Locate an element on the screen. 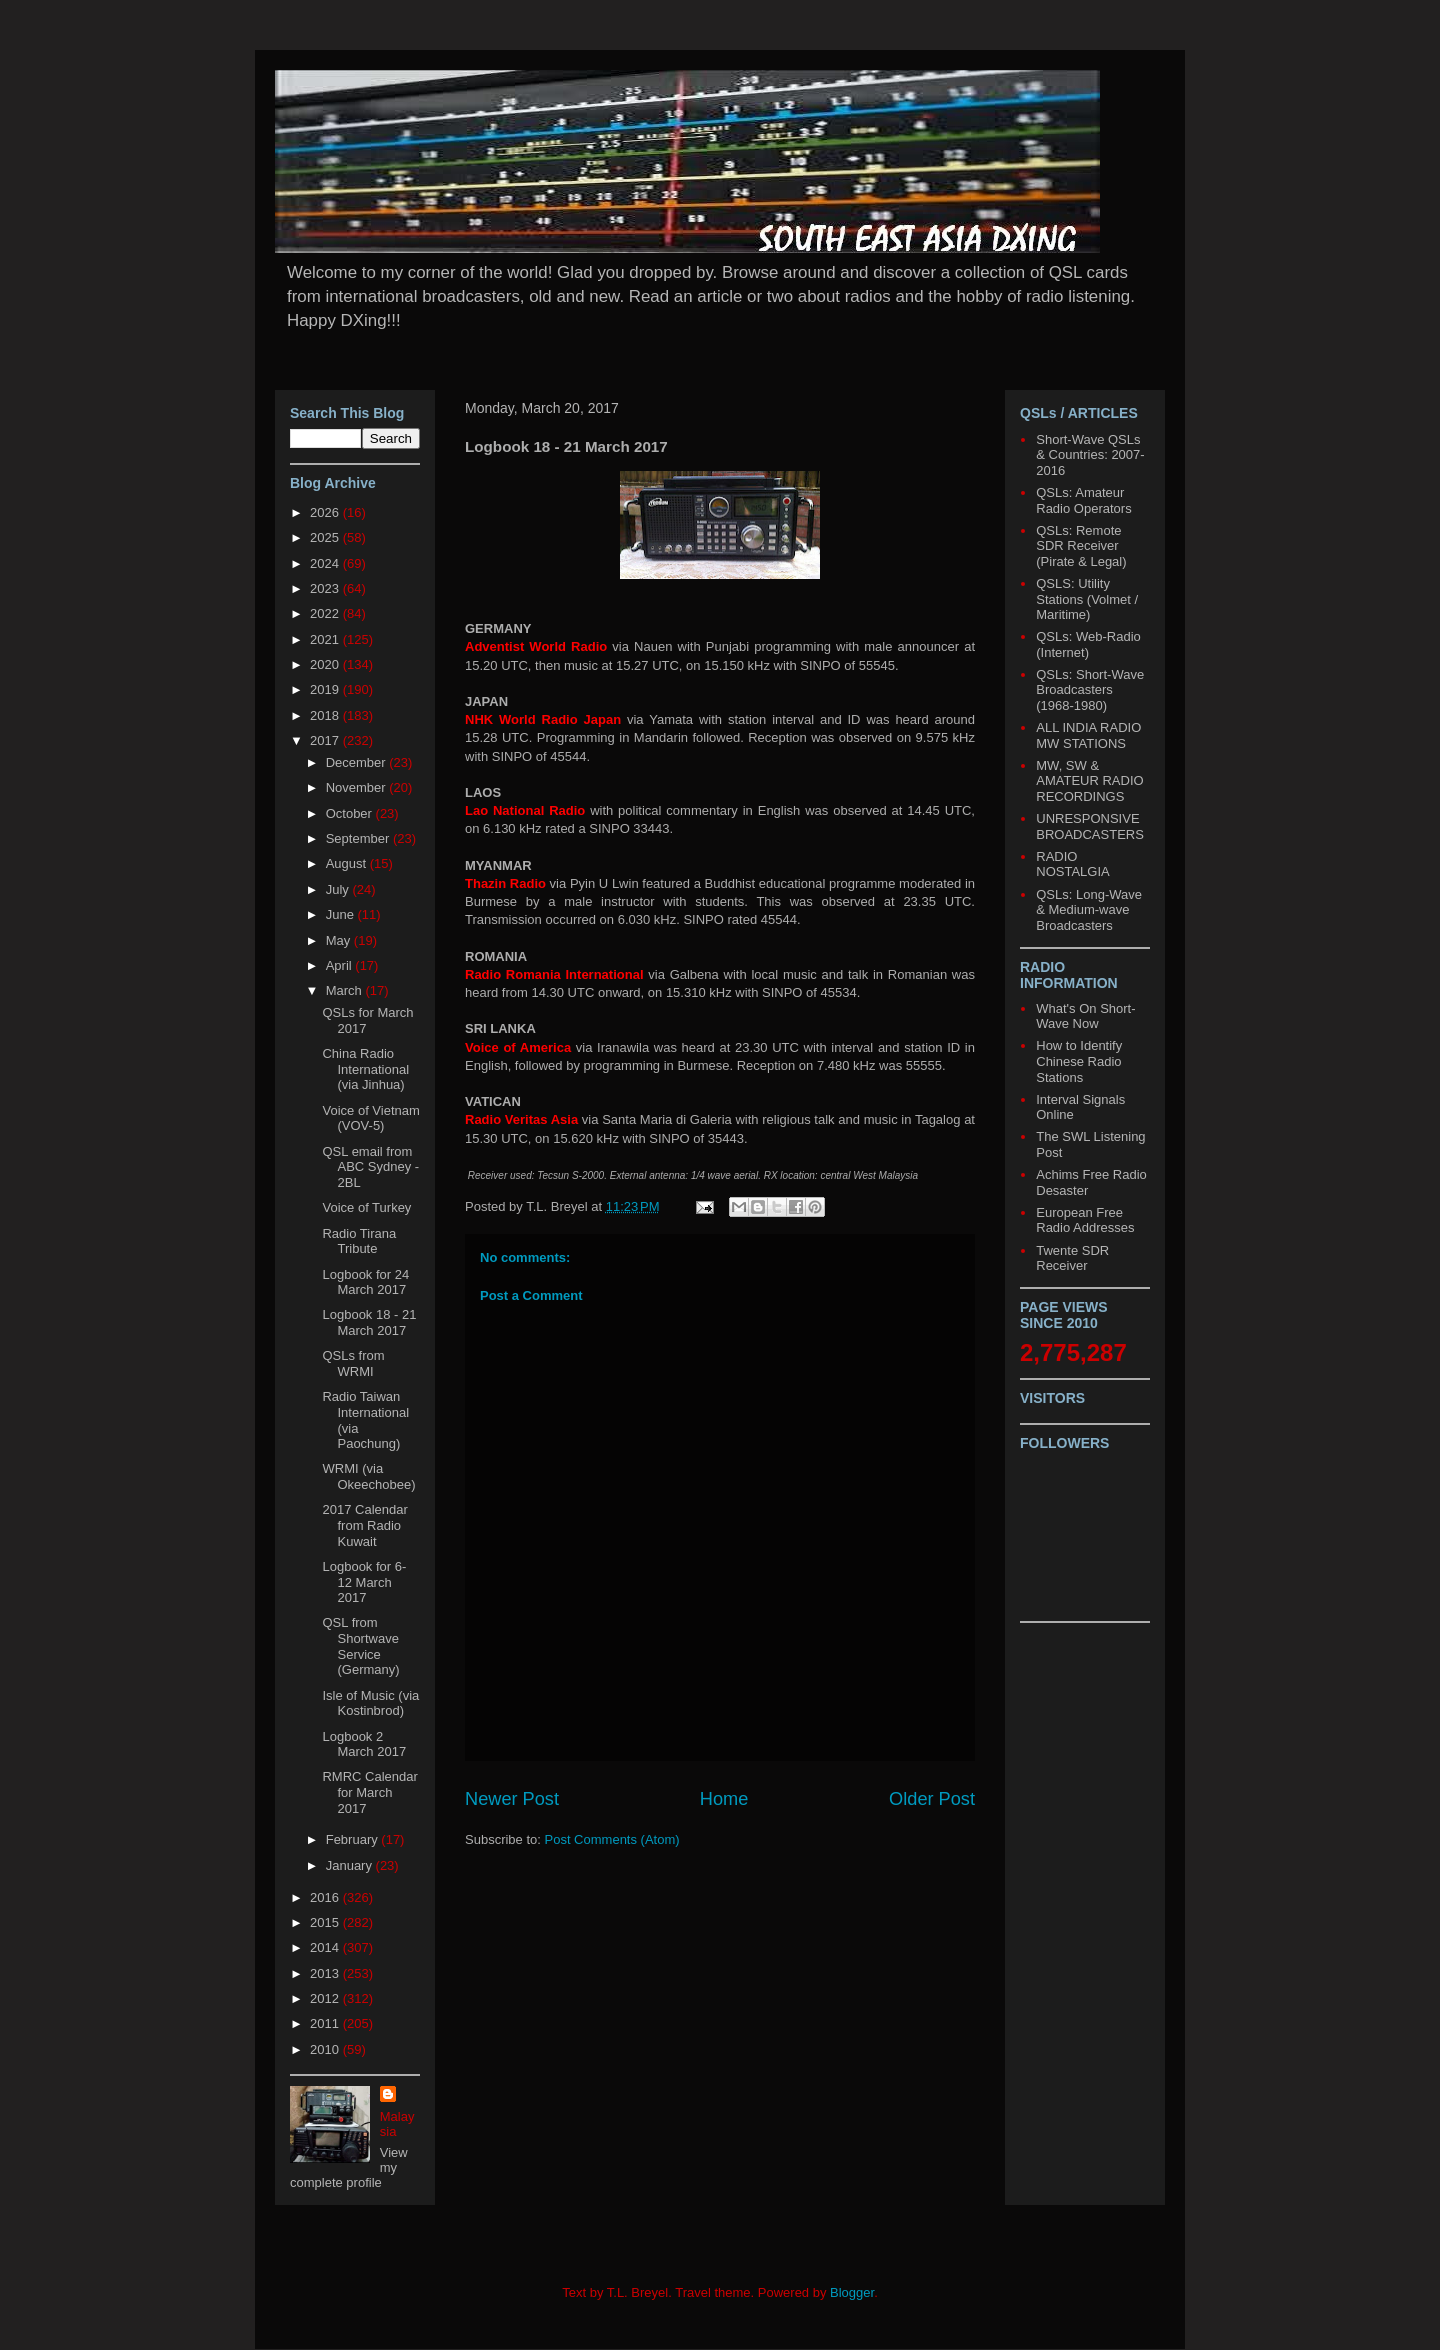  QSL email from ABC Sydney - 2BL is located at coordinates (370, 1167).